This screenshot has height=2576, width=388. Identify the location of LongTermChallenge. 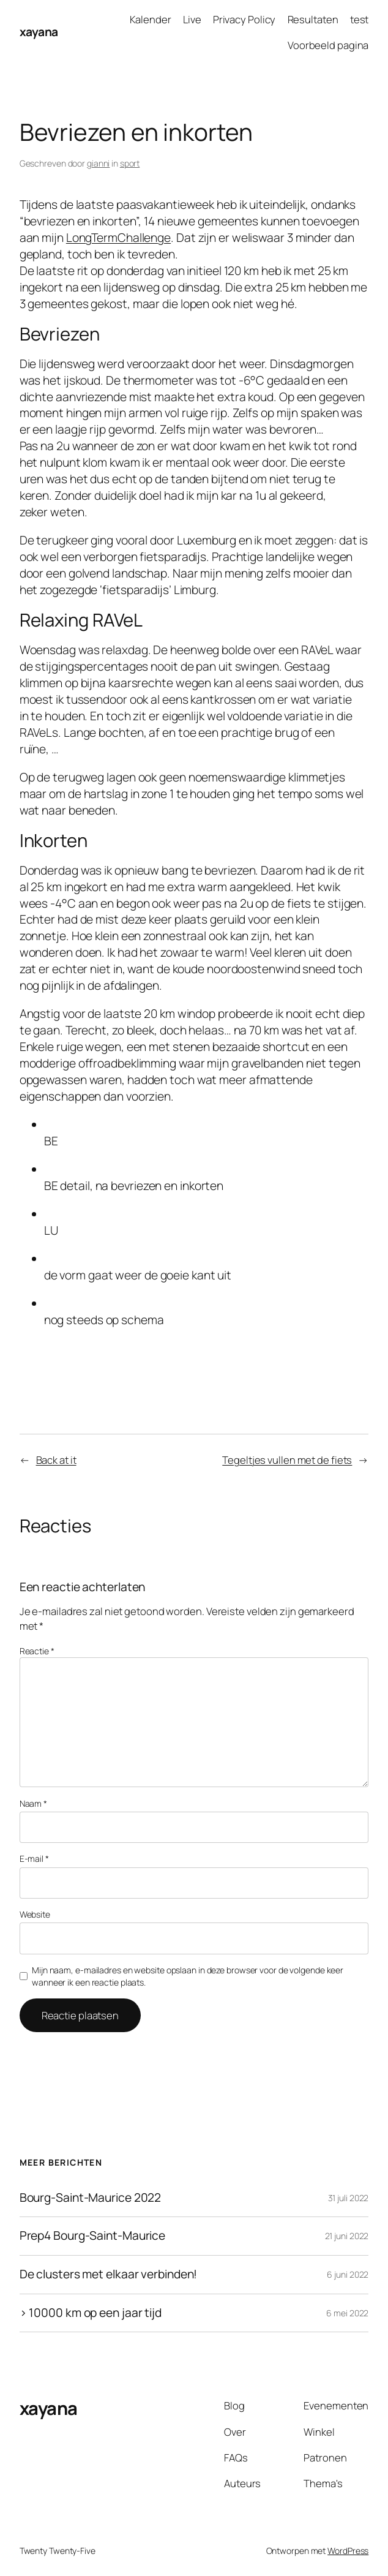
(118, 238).